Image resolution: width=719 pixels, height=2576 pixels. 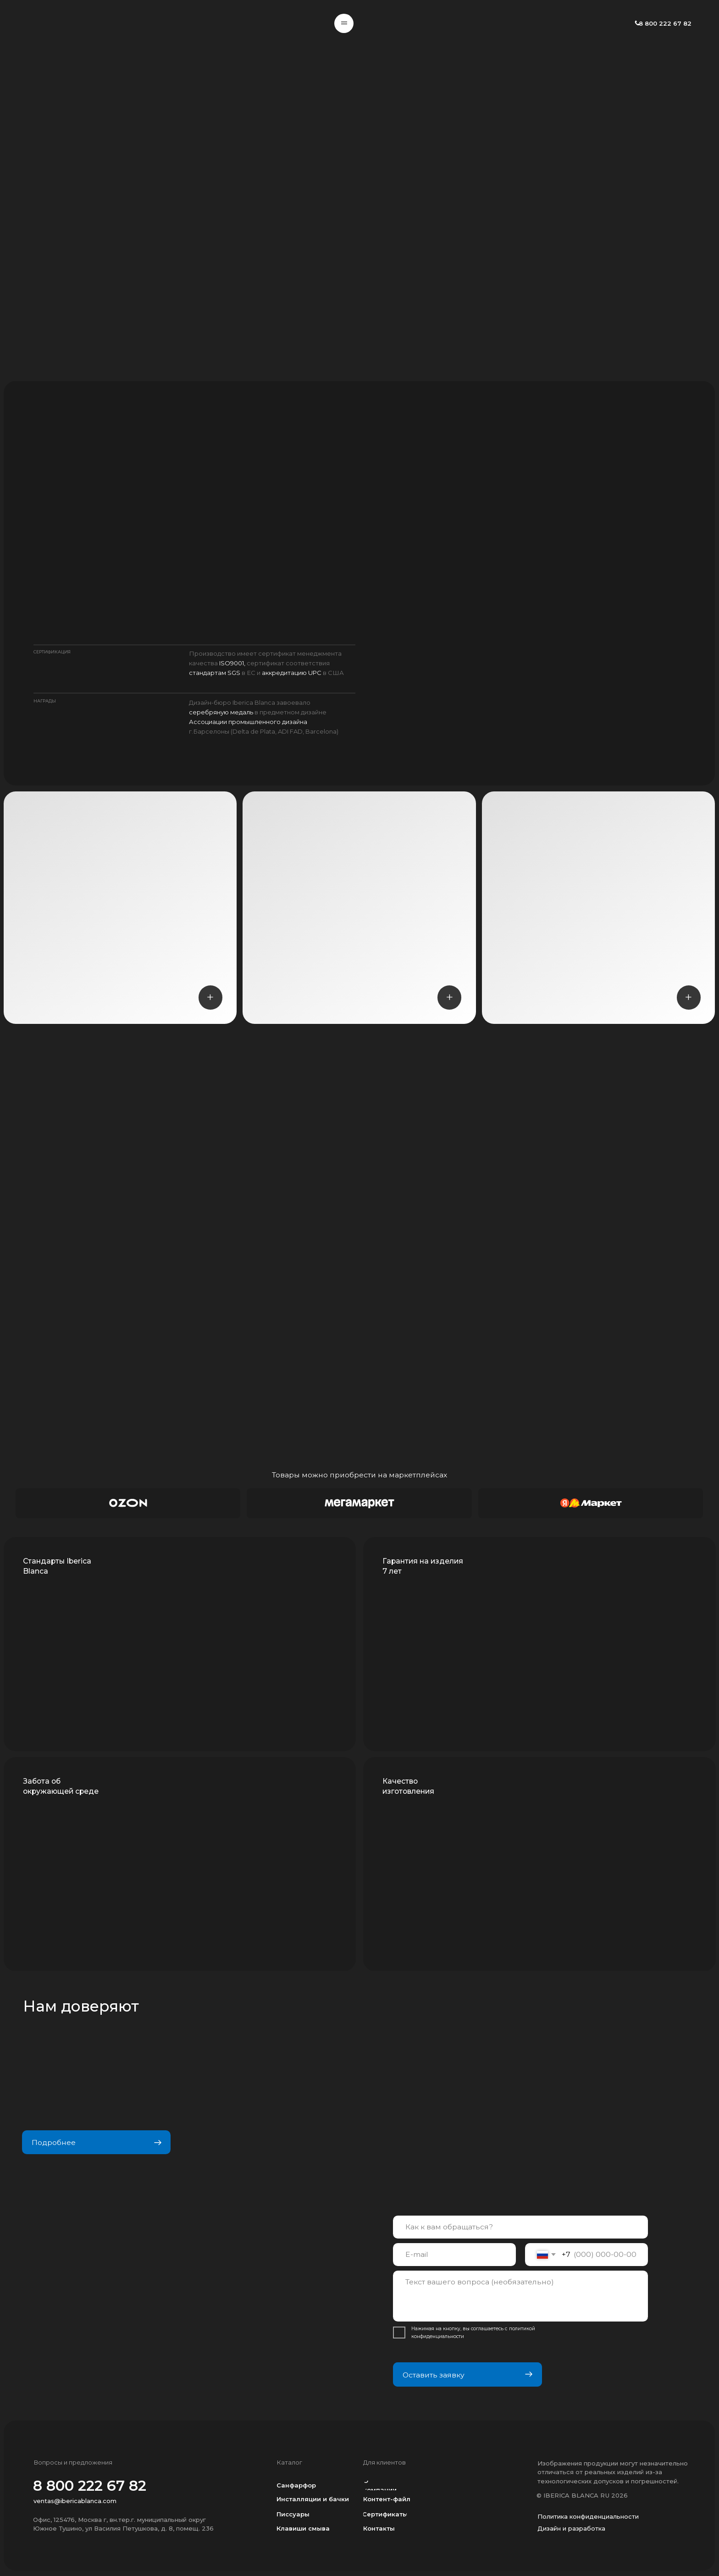 I want to click on [name], so click(x=520, y=2227).